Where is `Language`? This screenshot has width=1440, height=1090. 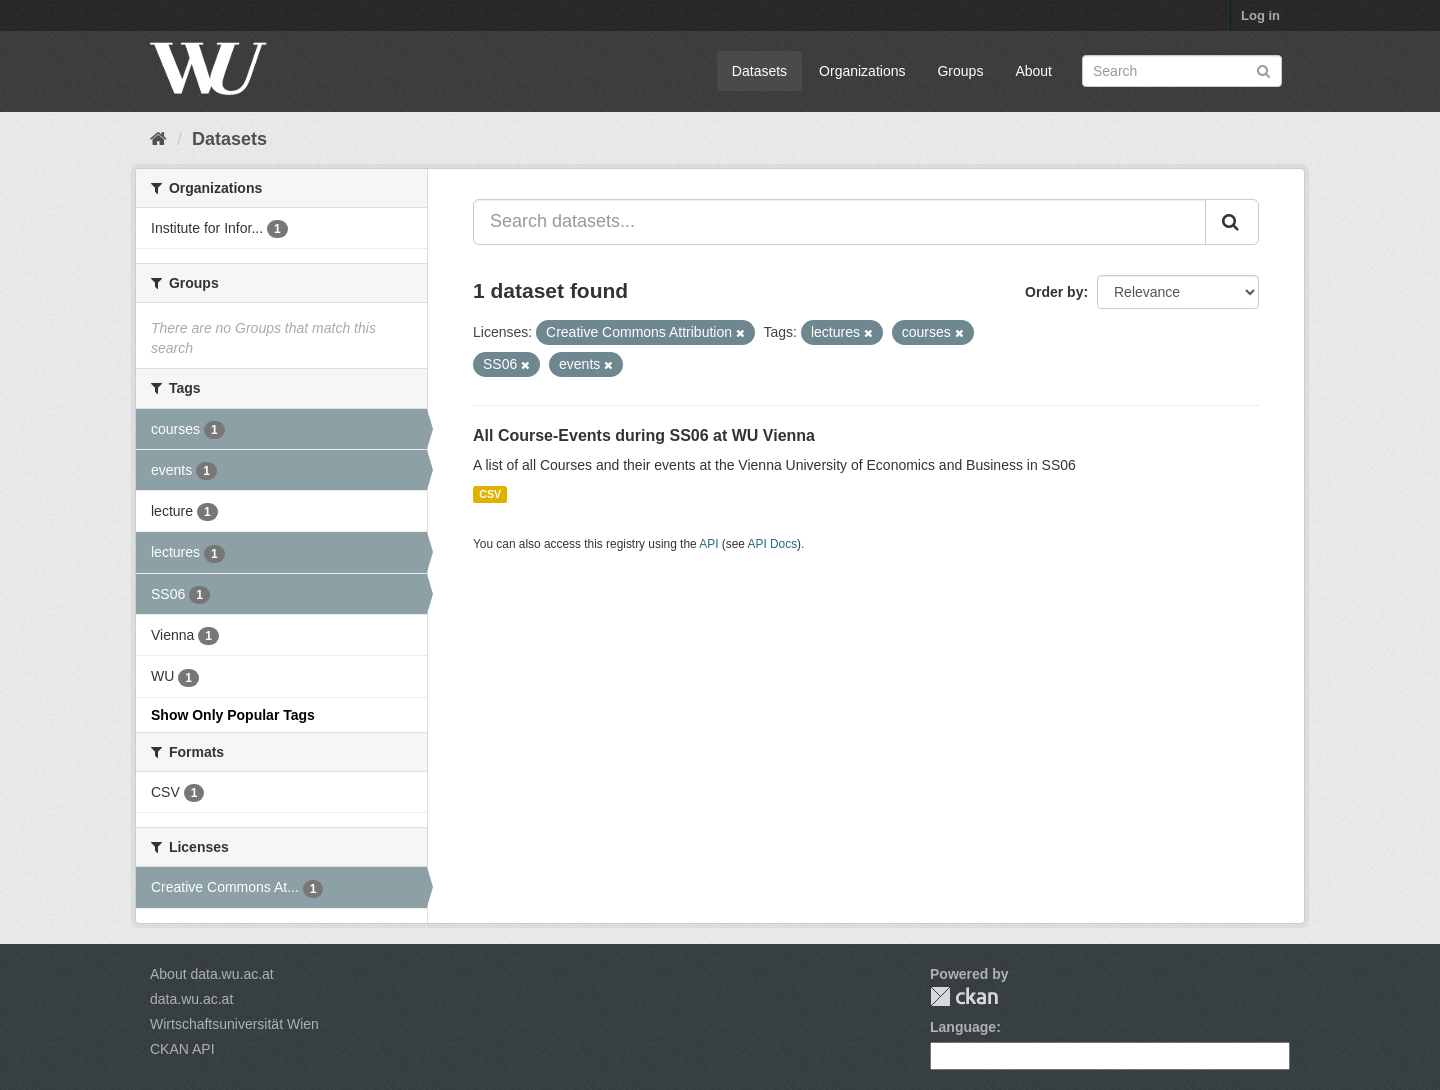 Language is located at coordinates (963, 1027).